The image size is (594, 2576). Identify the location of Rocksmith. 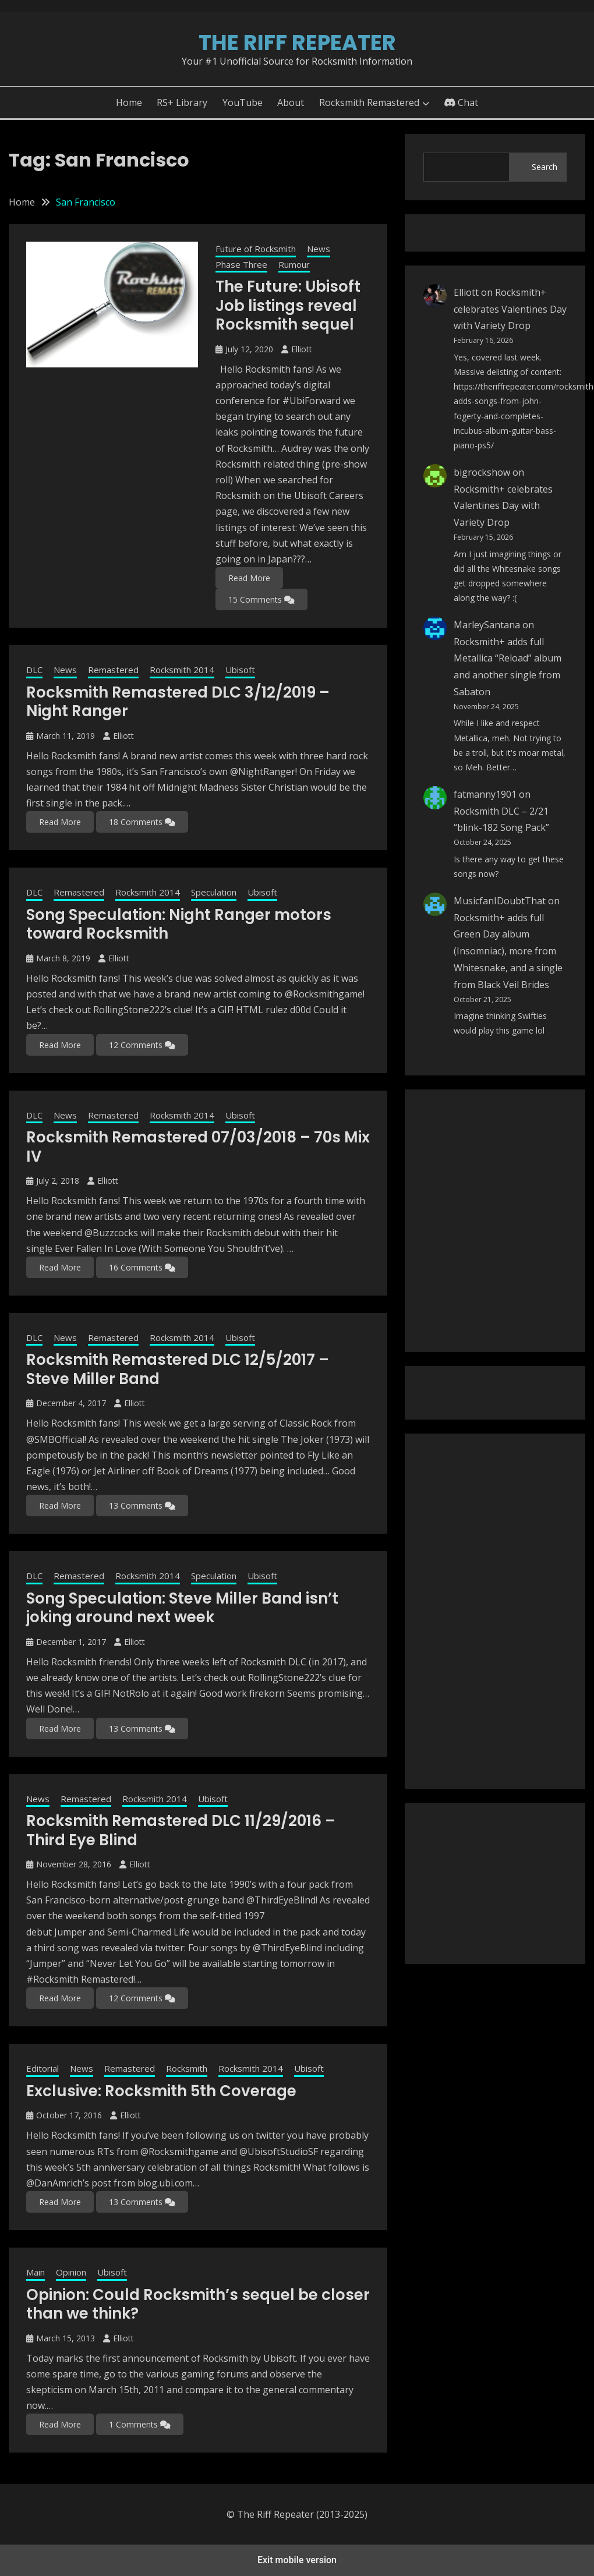
(186, 2068).